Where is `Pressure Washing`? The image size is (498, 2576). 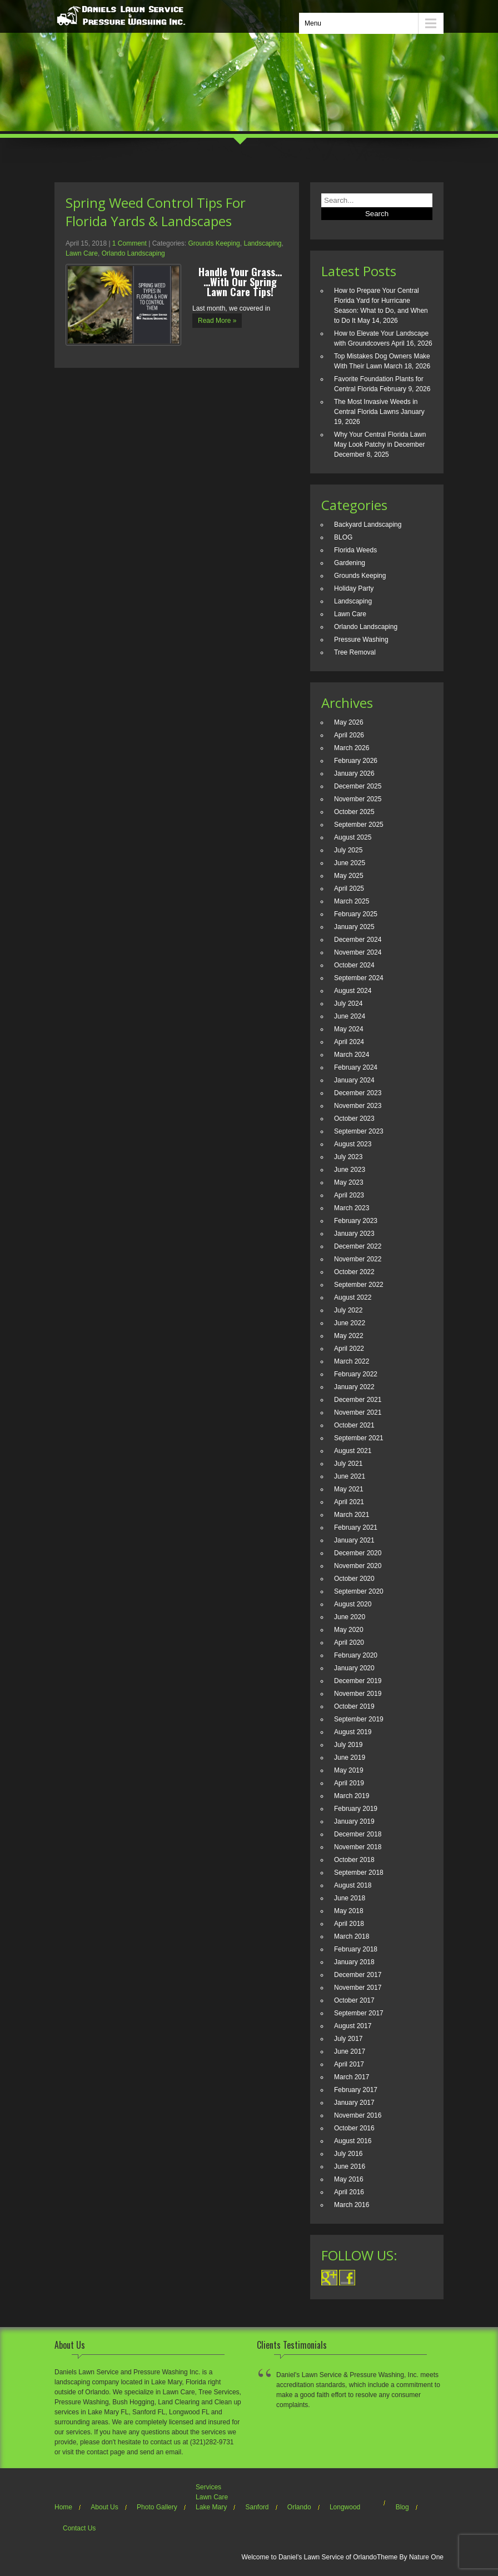 Pressure Washing is located at coordinates (361, 639).